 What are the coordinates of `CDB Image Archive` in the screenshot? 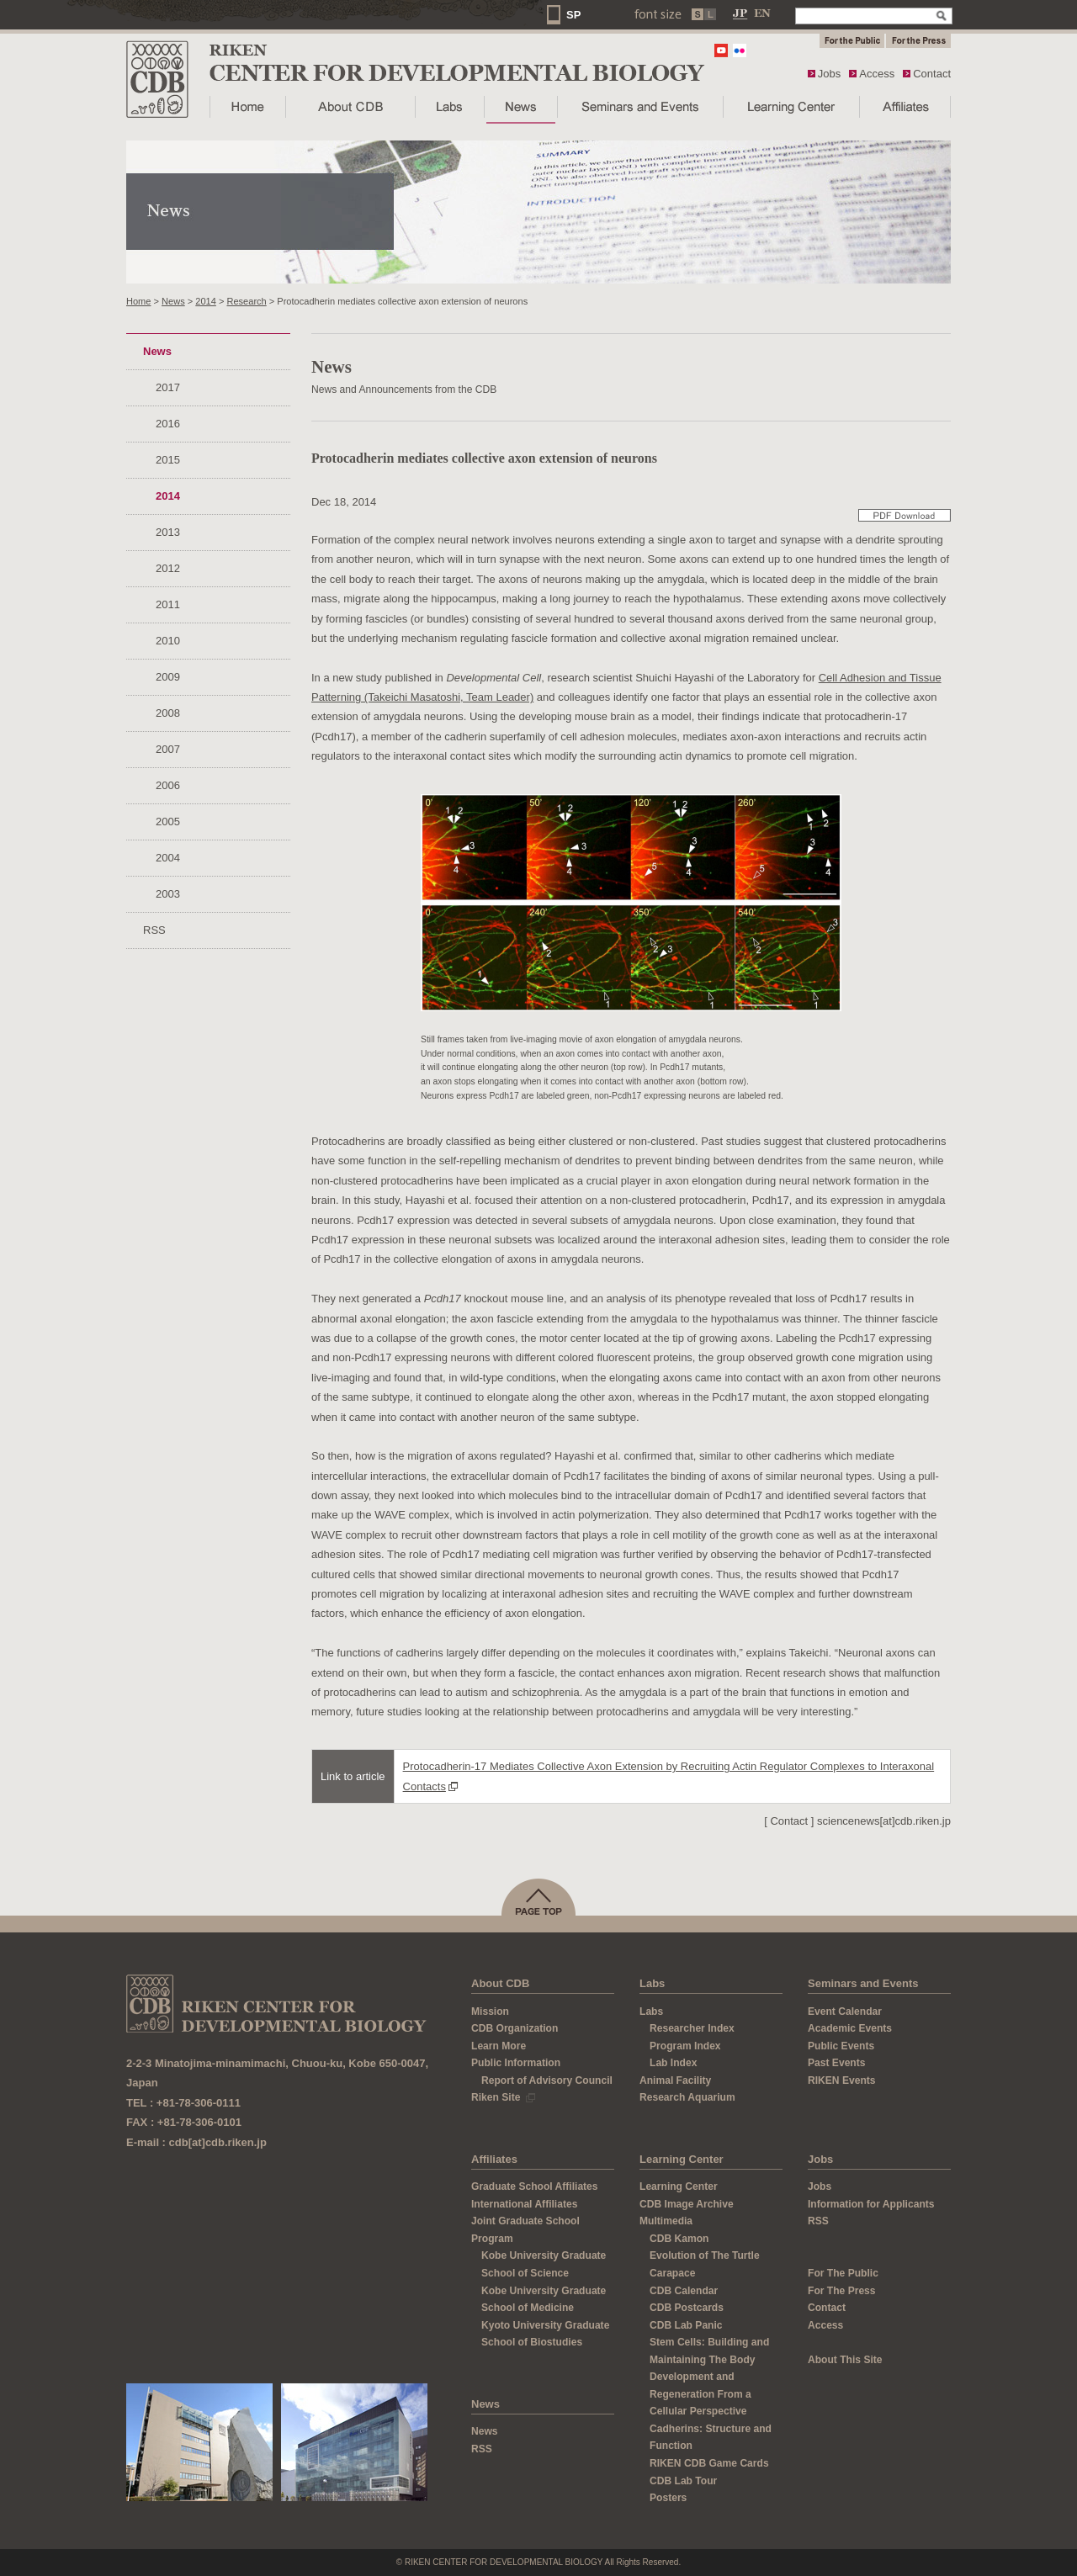 It's located at (686, 2204).